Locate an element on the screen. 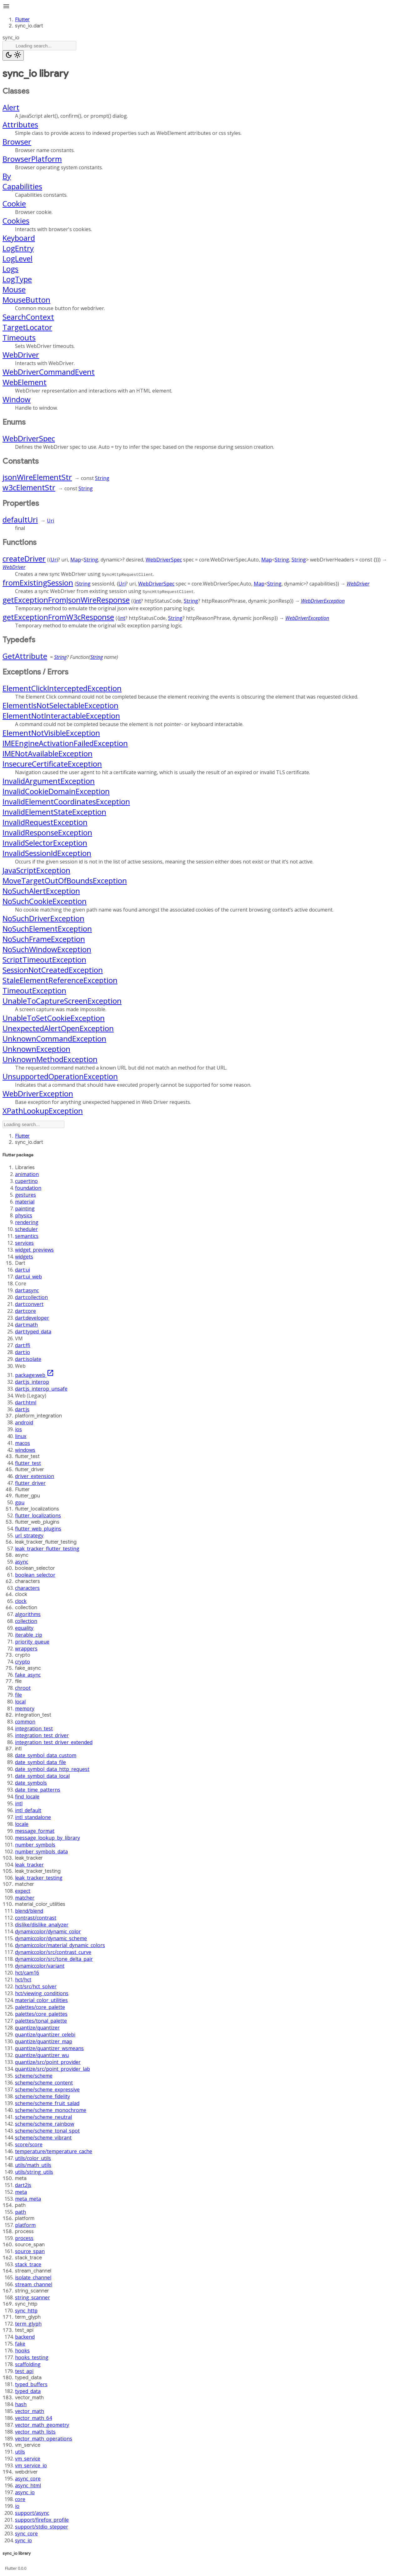 The height and width of the screenshot is (2576, 400). common is located at coordinates (25, 1721).